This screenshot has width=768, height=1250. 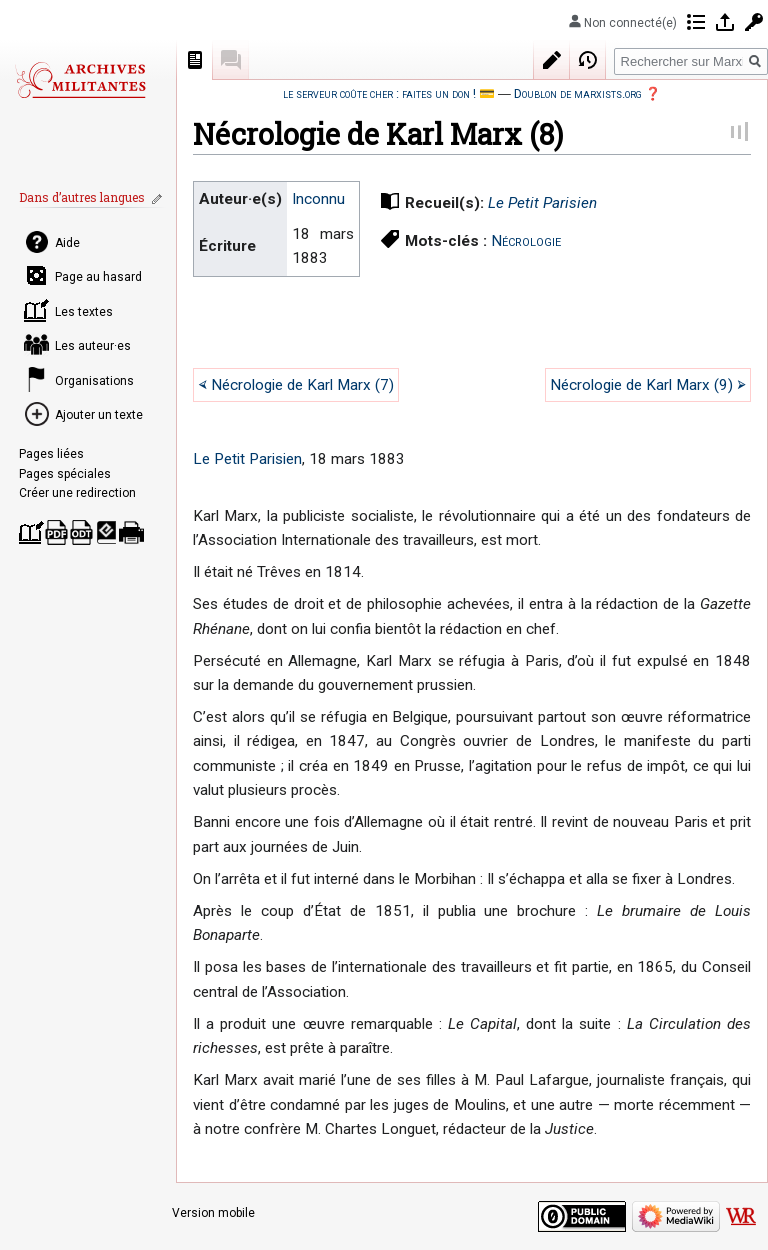 What do you see at coordinates (65, 474) in the screenshot?
I see `Pages spéciales` at bounding box center [65, 474].